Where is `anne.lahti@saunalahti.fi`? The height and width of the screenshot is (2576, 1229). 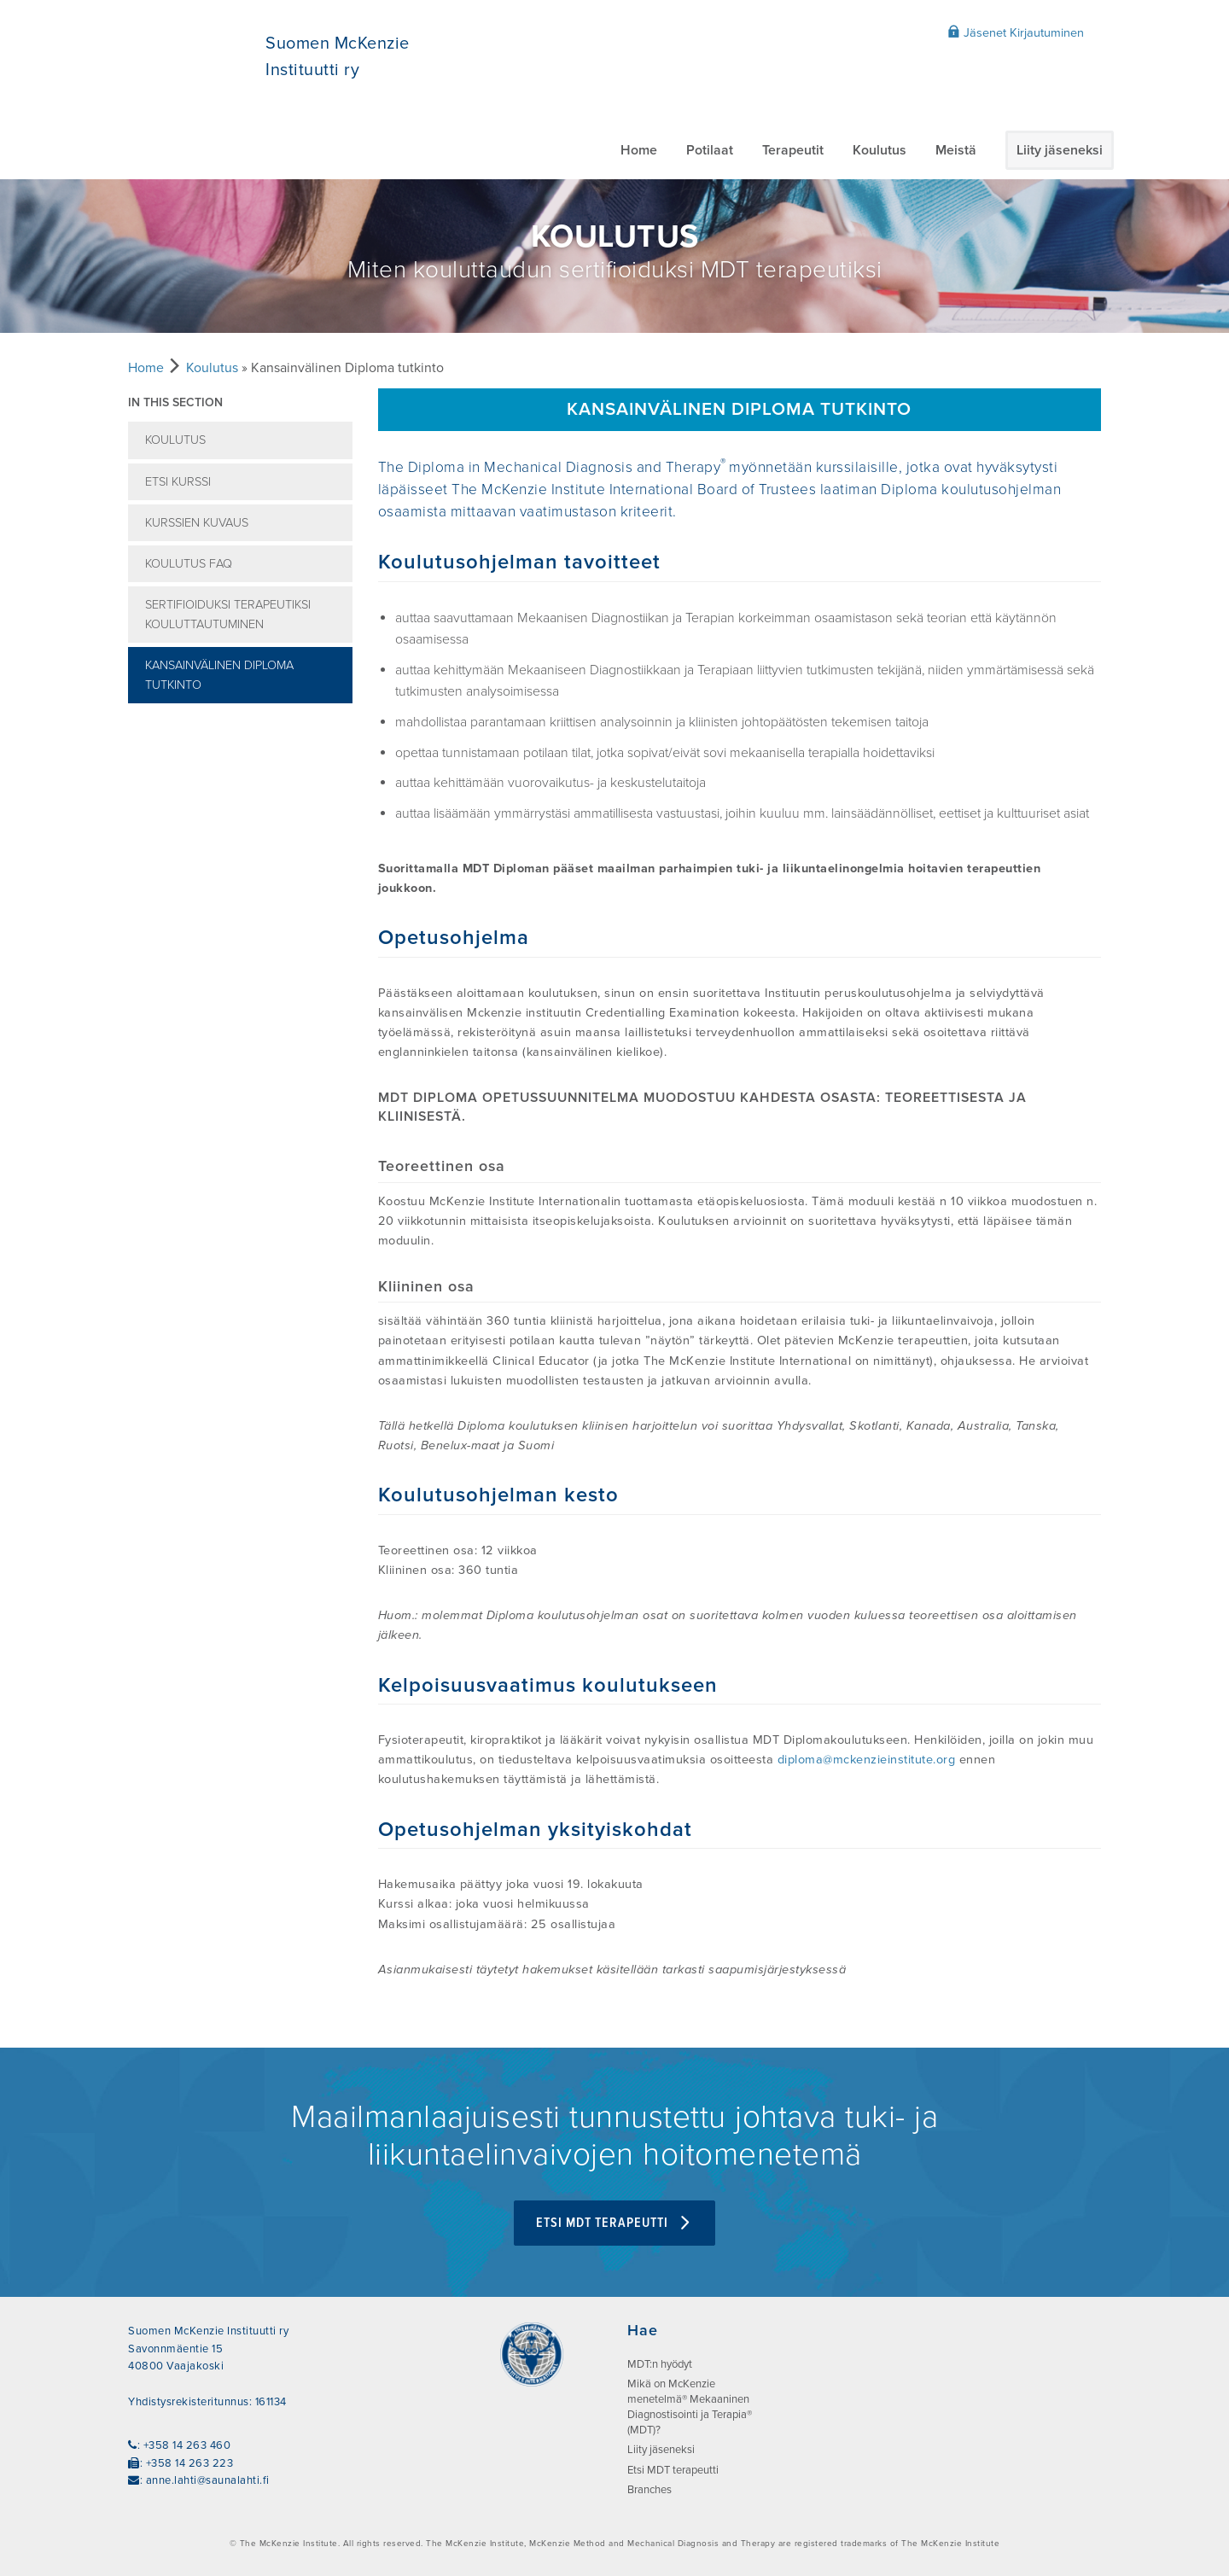 anne.lahti@saunalahti.fi is located at coordinates (208, 2480).